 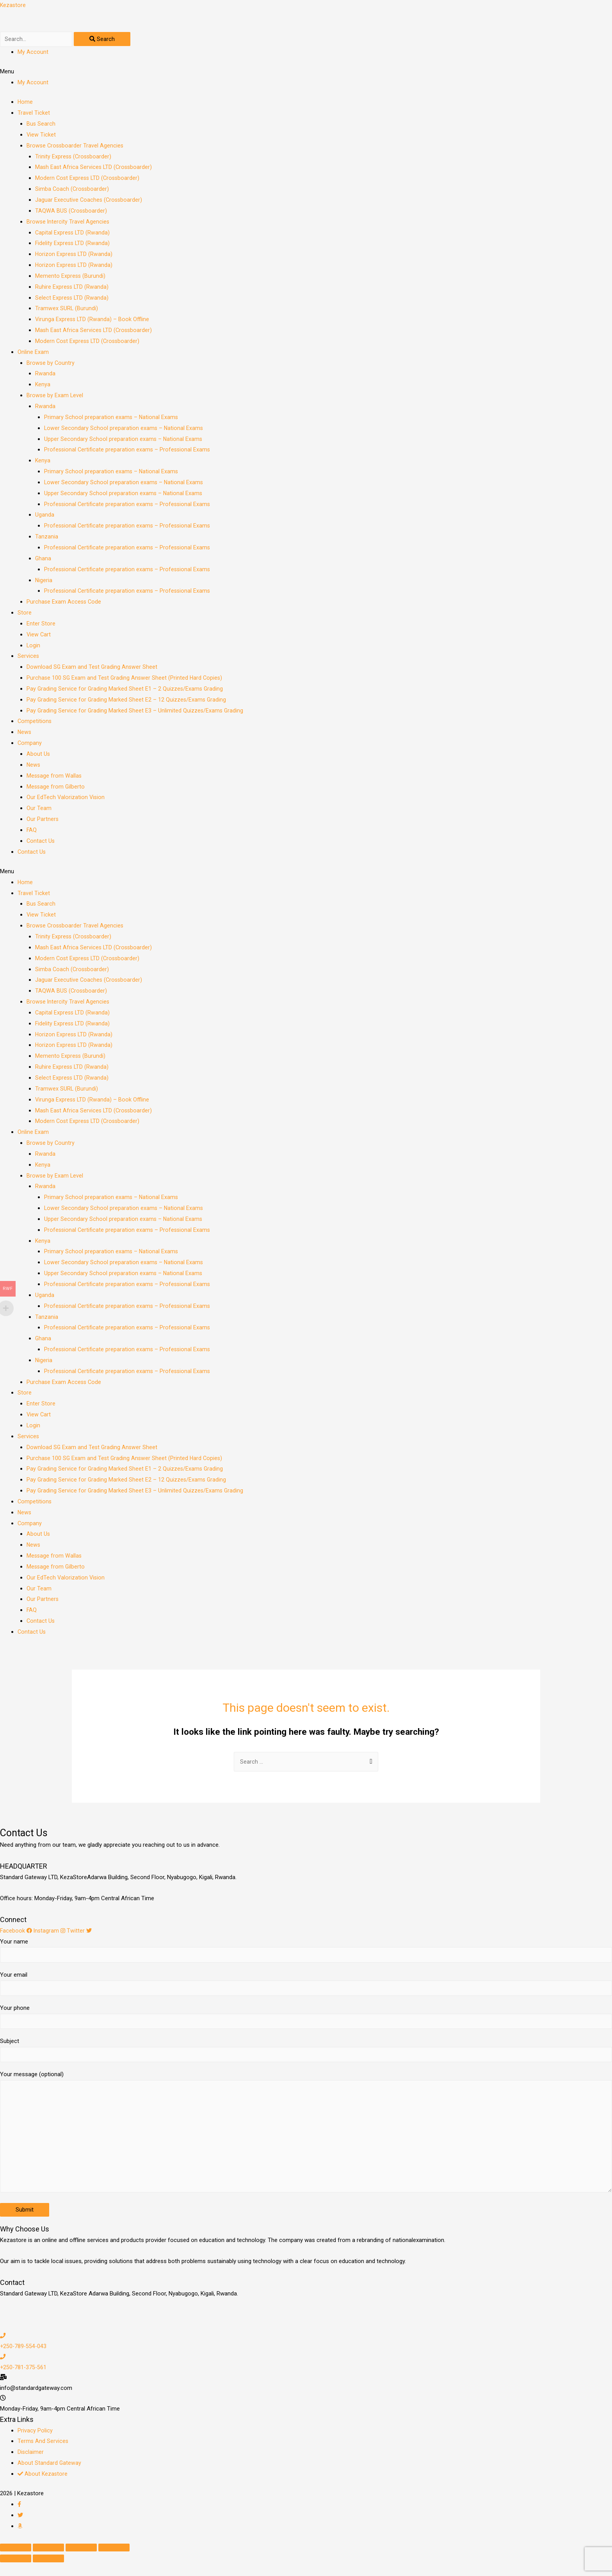 I want to click on +250-789-554-043, so click(x=24, y=2359).